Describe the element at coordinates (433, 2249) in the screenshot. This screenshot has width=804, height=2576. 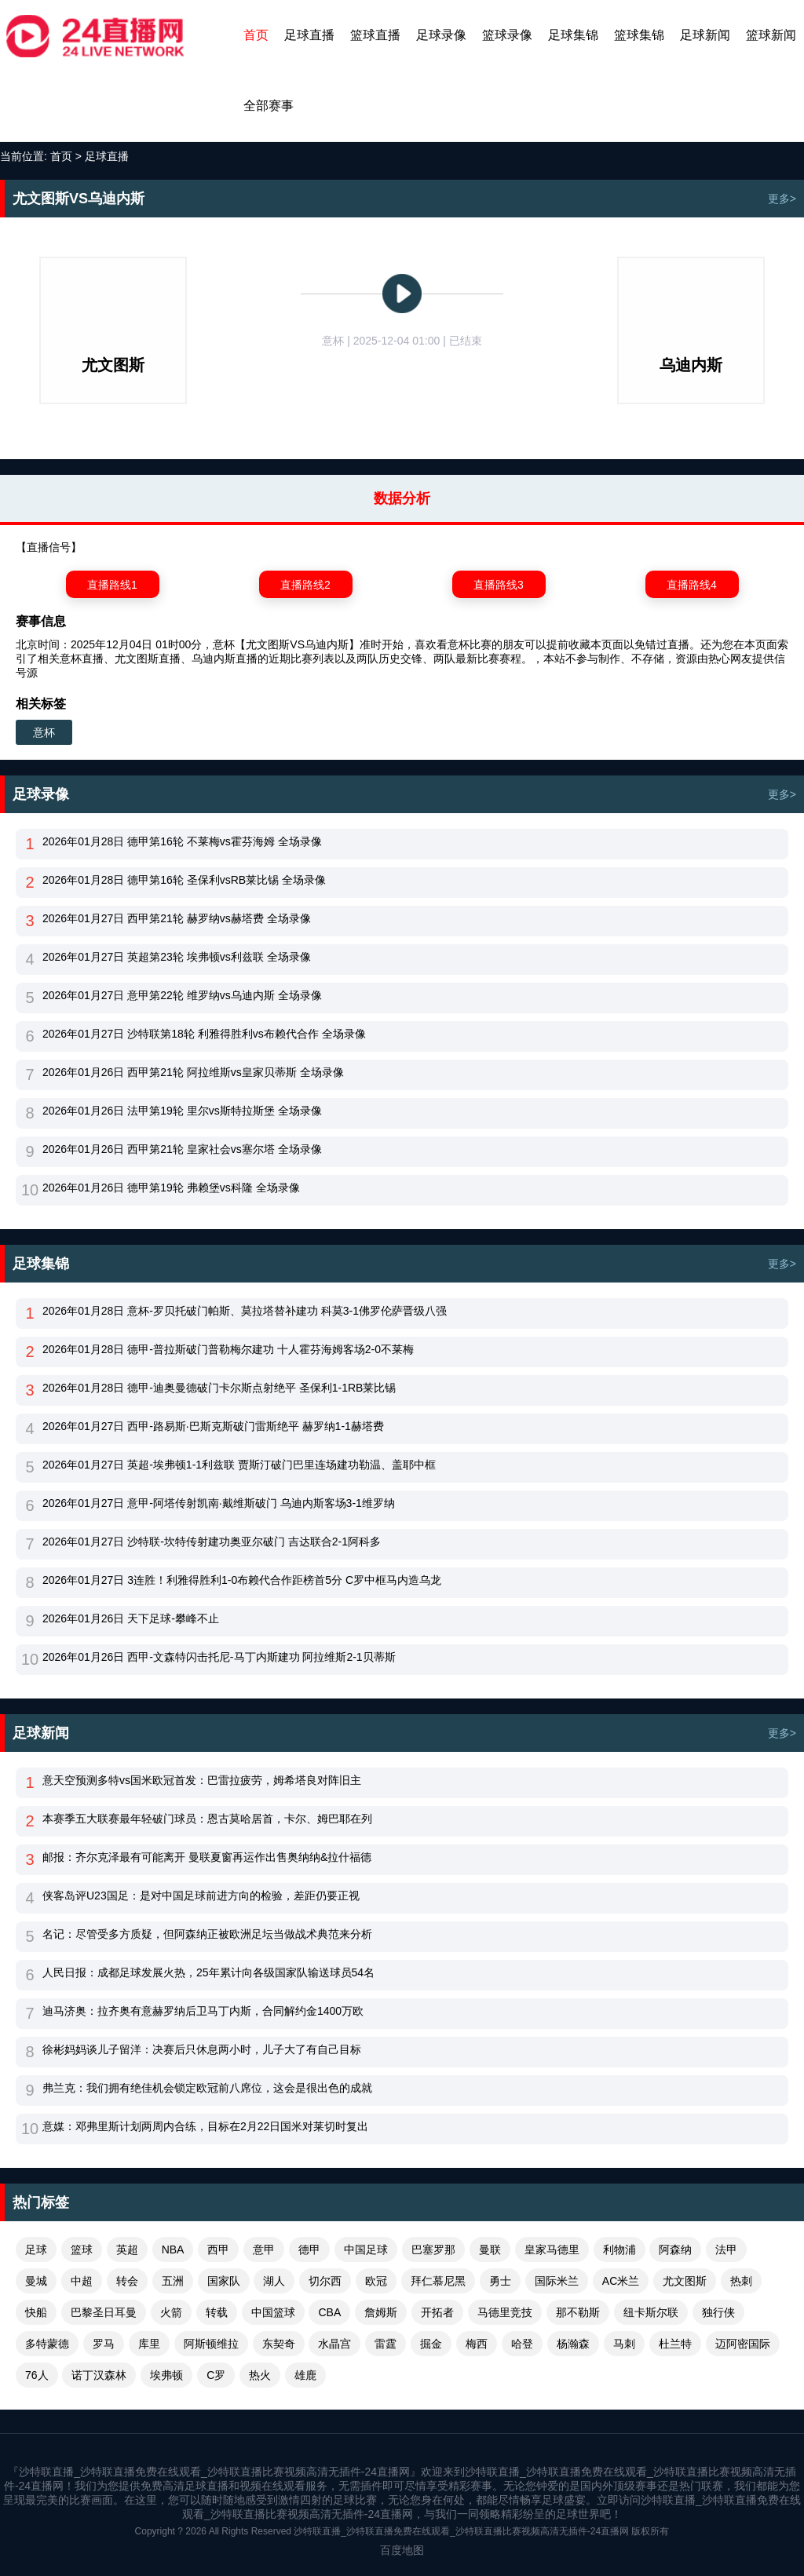
I see `巴塞罗那` at that location.